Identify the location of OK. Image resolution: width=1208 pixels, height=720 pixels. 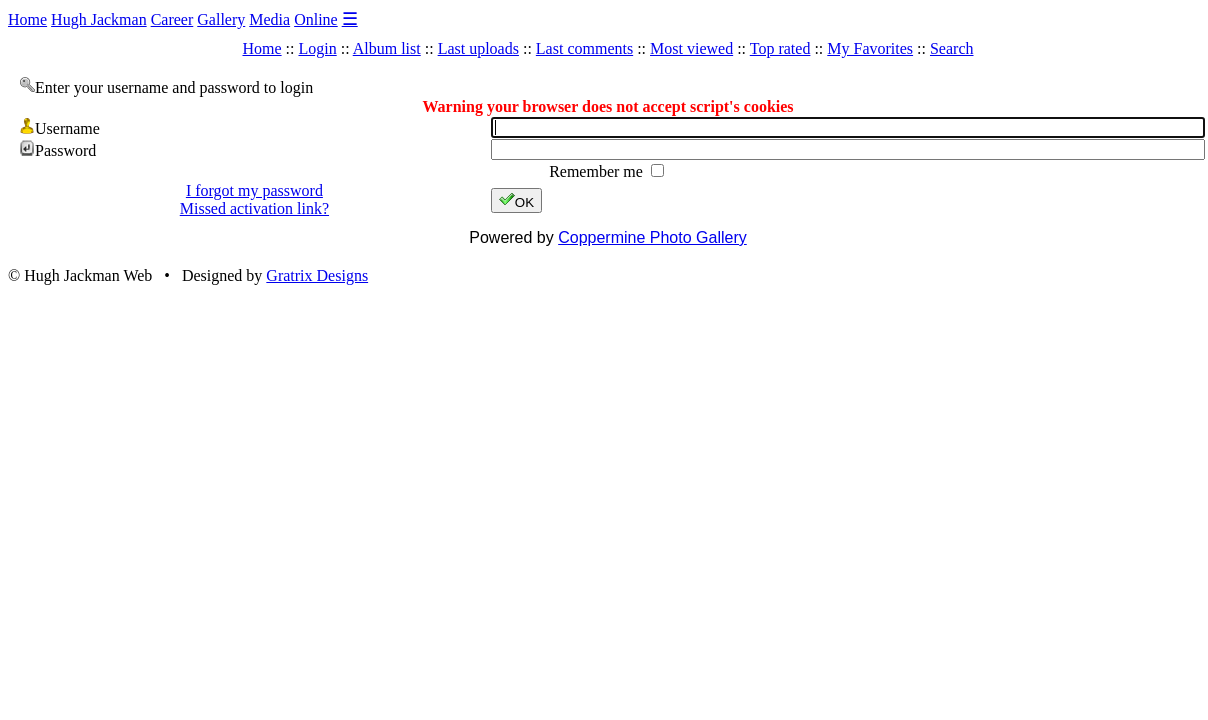
(516, 200).